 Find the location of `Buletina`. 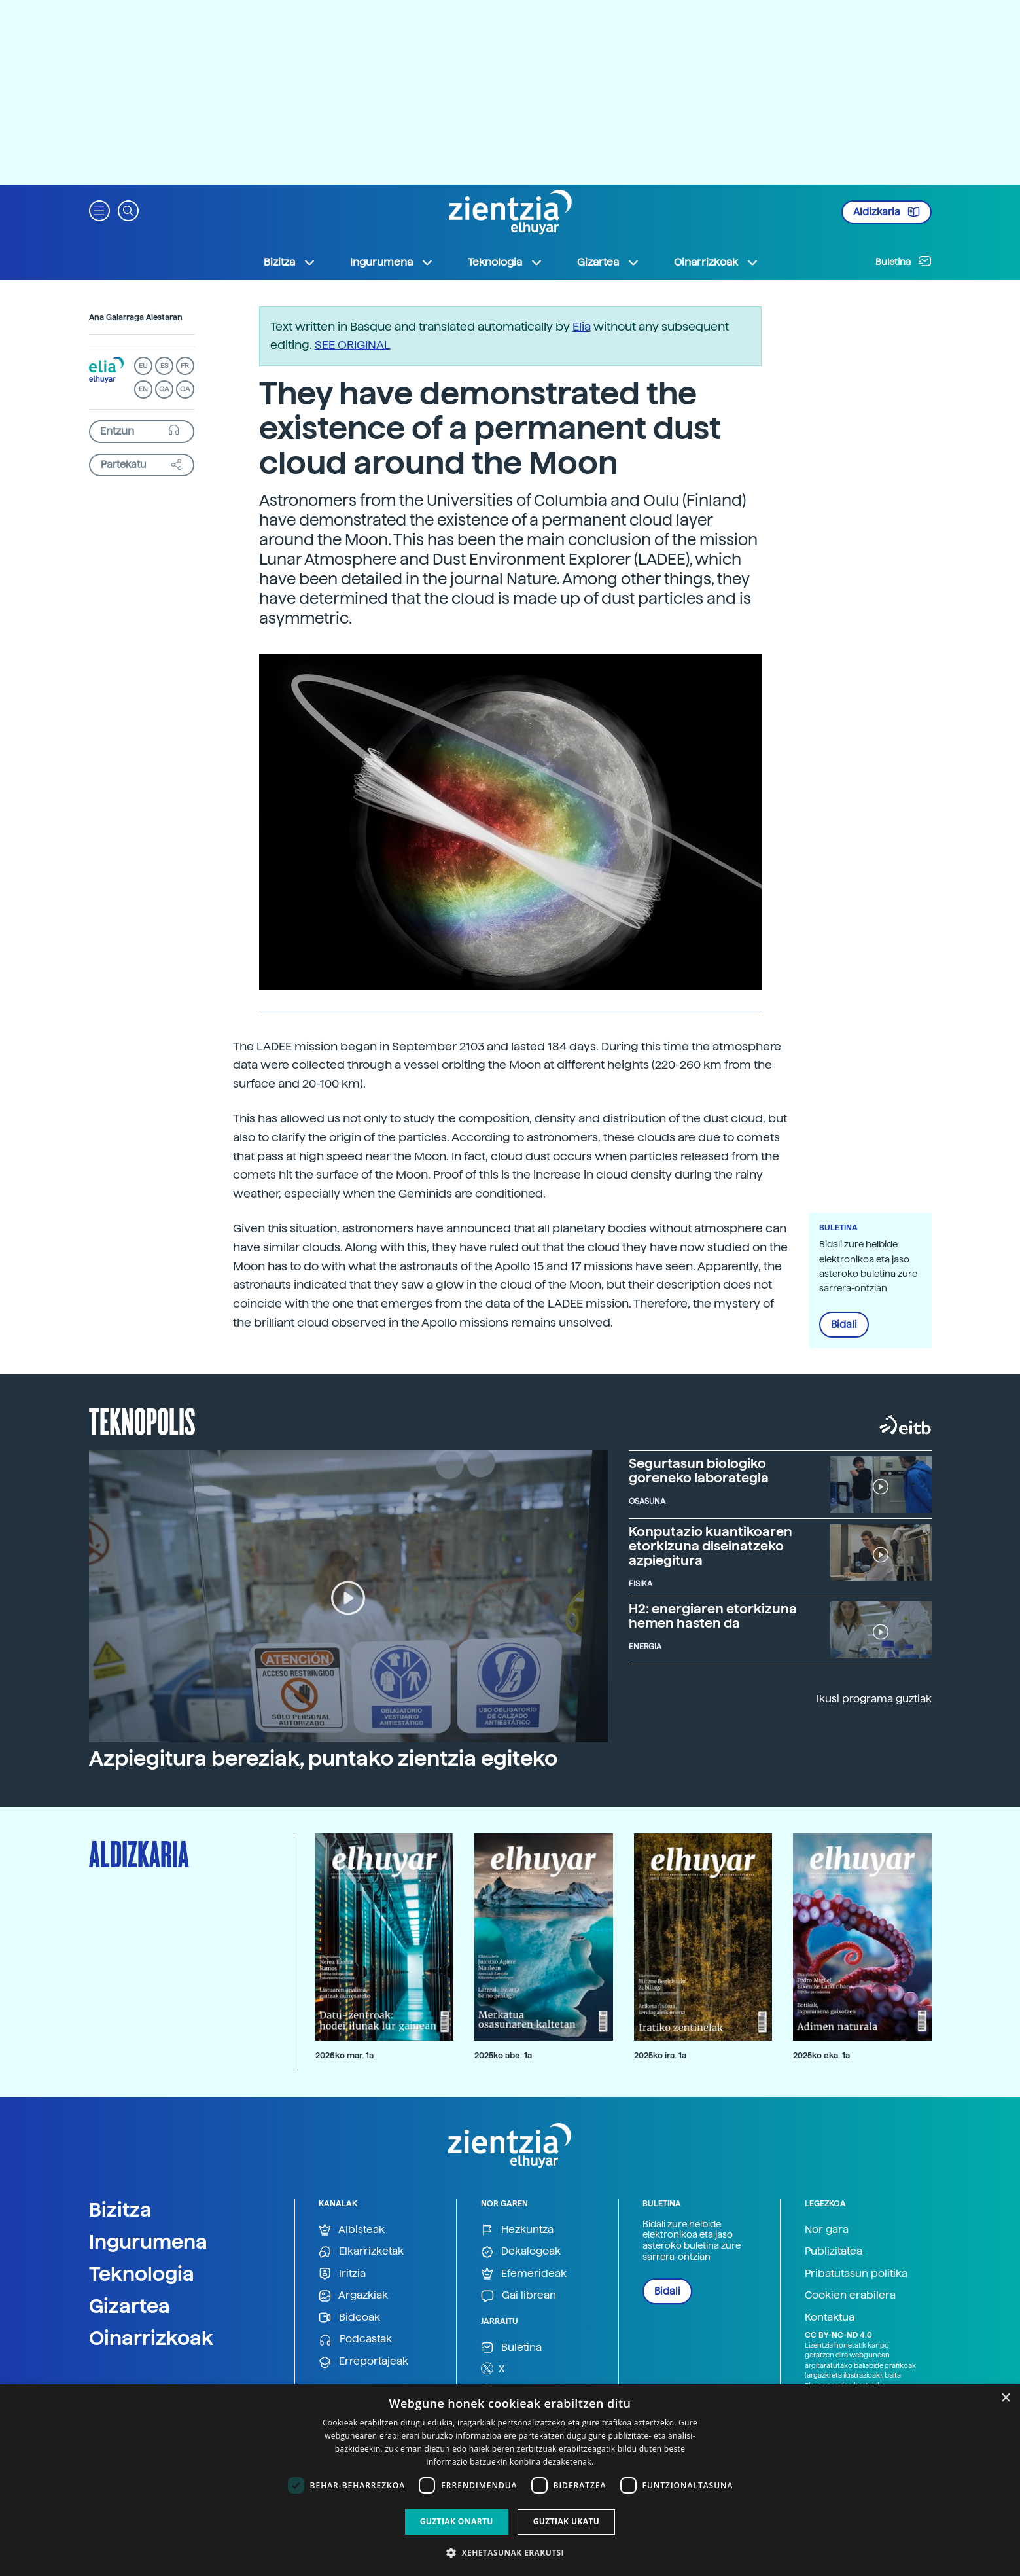

Buletina is located at coordinates (903, 261).